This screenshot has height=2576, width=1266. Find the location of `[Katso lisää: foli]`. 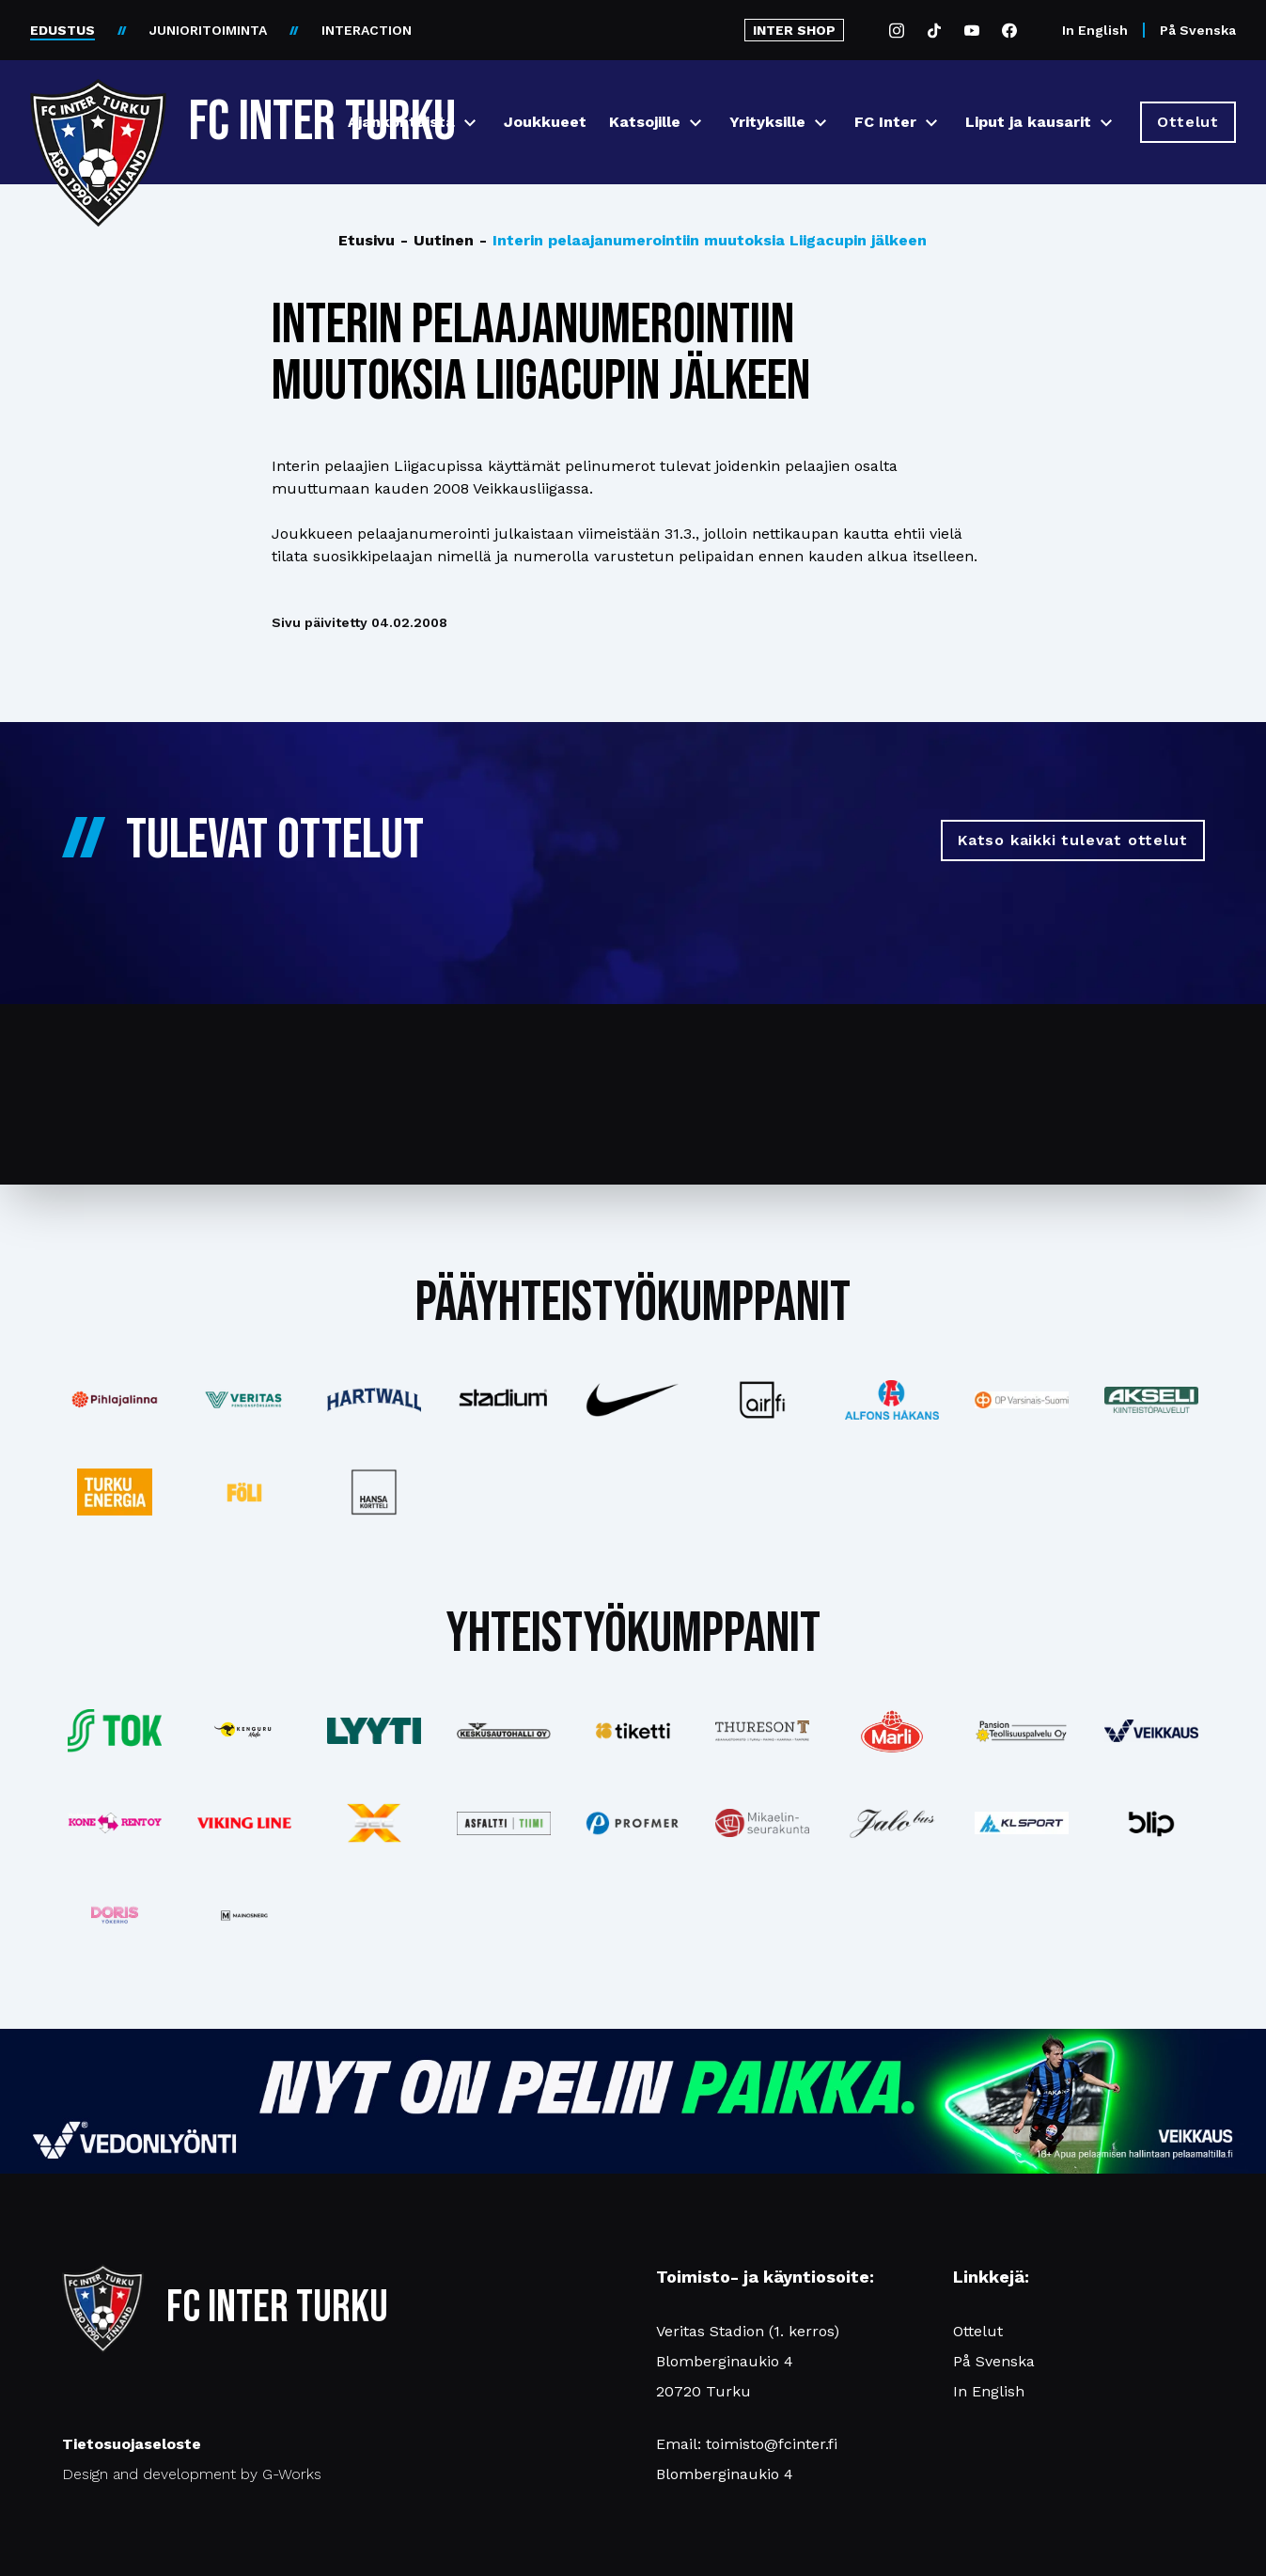

[Katso lisää: foli] is located at coordinates (244, 1492).